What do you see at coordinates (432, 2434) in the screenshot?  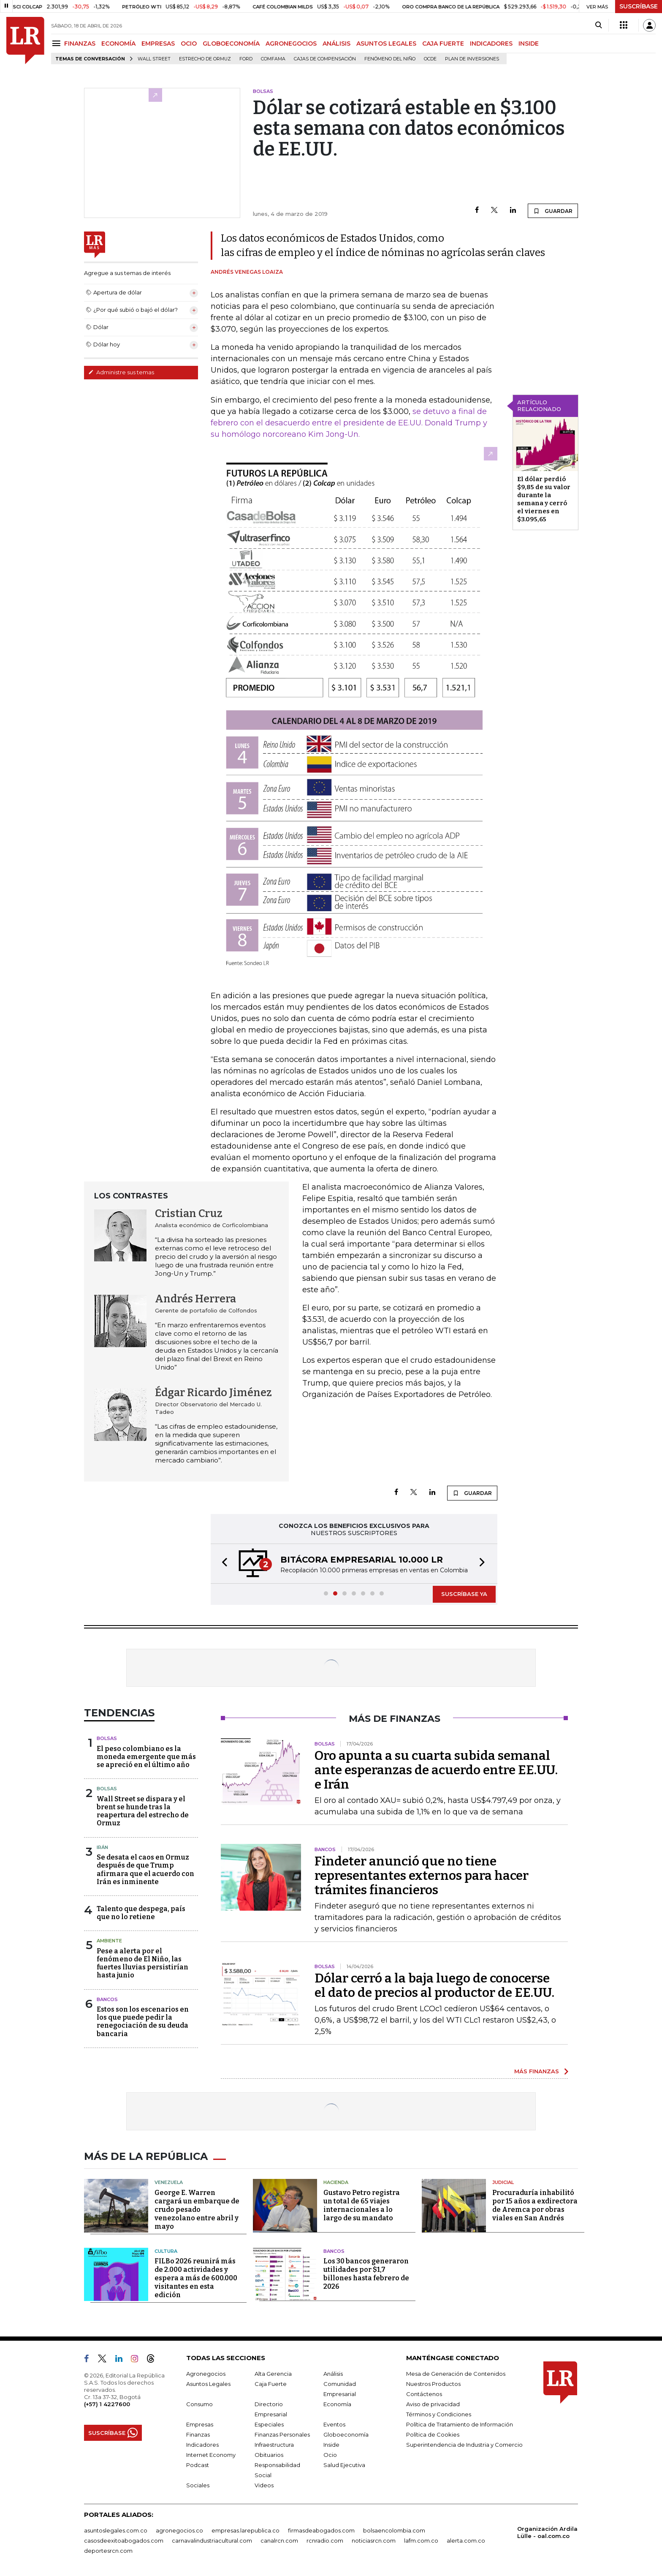 I see `Política de Cookies` at bounding box center [432, 2434].